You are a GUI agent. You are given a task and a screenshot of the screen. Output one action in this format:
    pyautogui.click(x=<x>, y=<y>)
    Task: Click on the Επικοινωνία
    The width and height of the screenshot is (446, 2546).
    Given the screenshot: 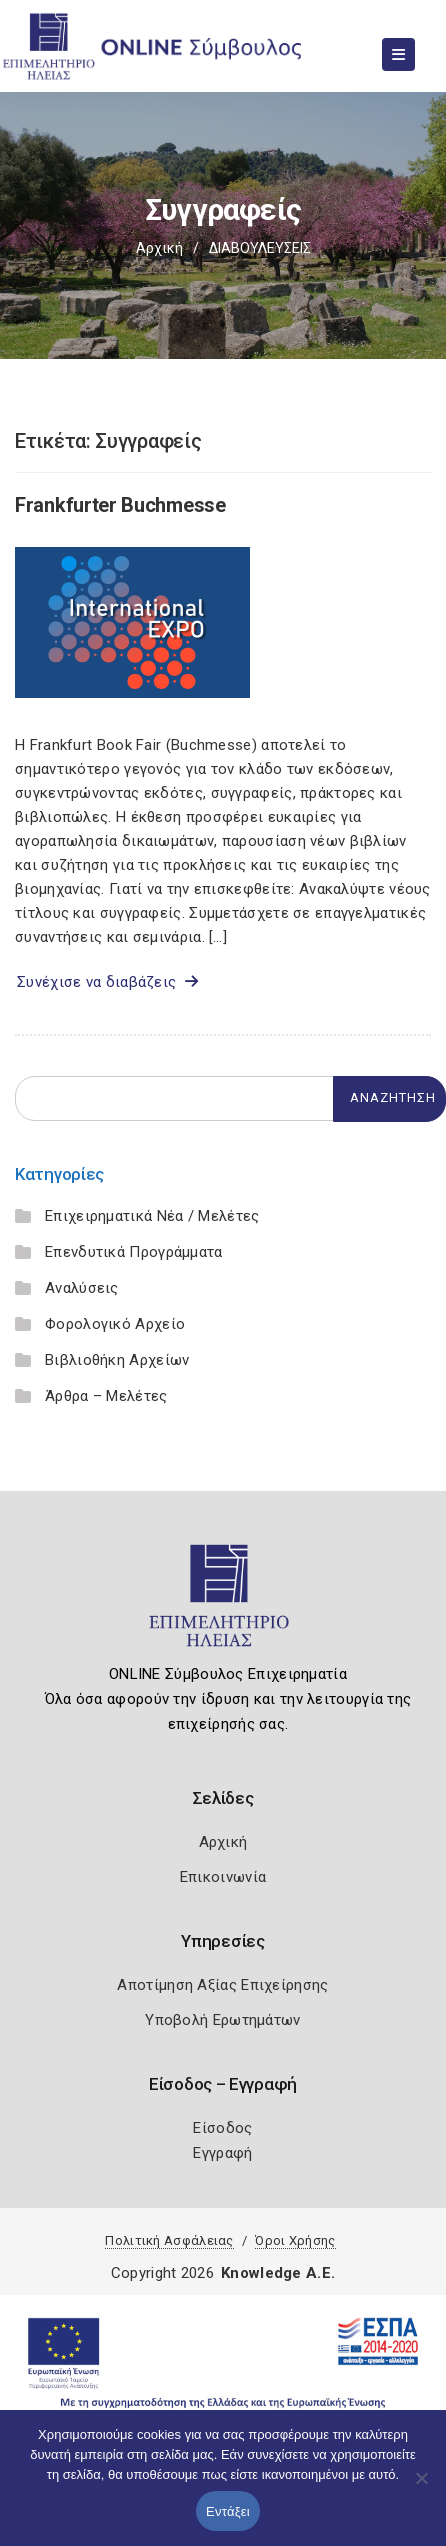 What is the action you would take?
    pyautogui.click(x=223, y=1877)
    